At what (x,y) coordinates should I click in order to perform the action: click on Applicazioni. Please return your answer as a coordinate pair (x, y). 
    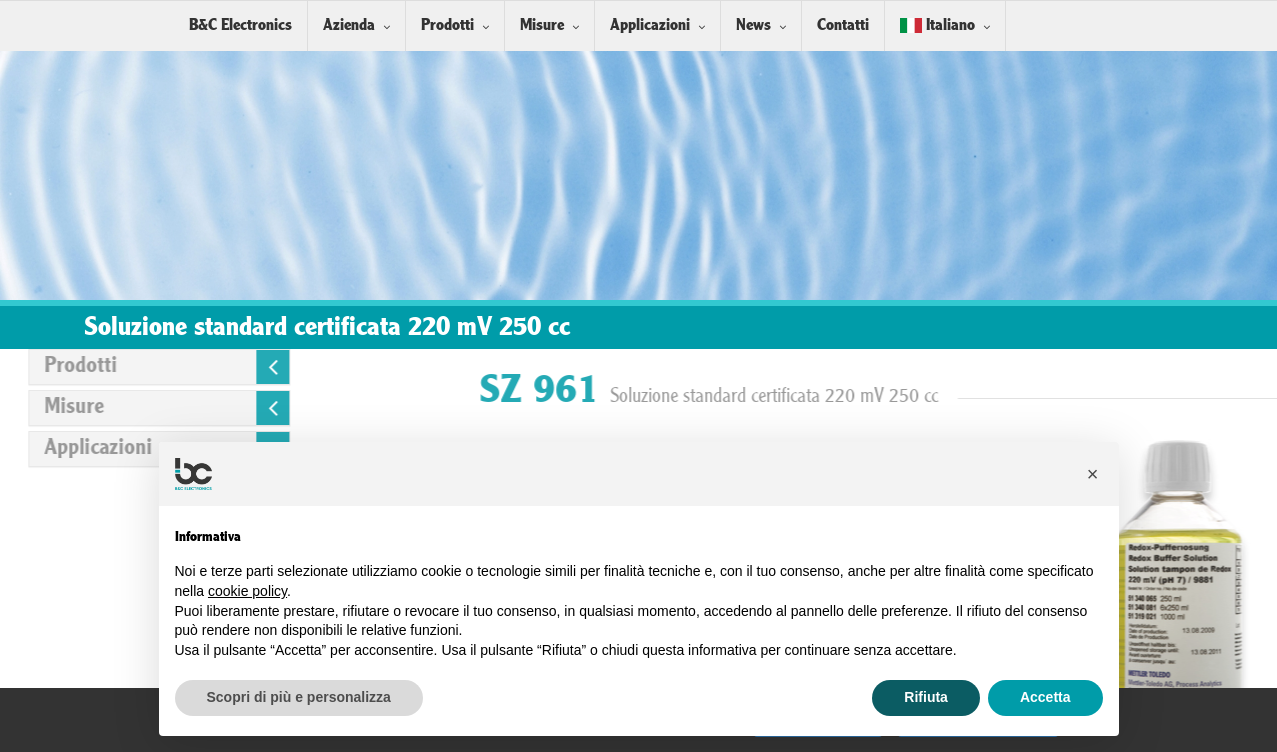
    Looking at the image, I should click on (650, 25).